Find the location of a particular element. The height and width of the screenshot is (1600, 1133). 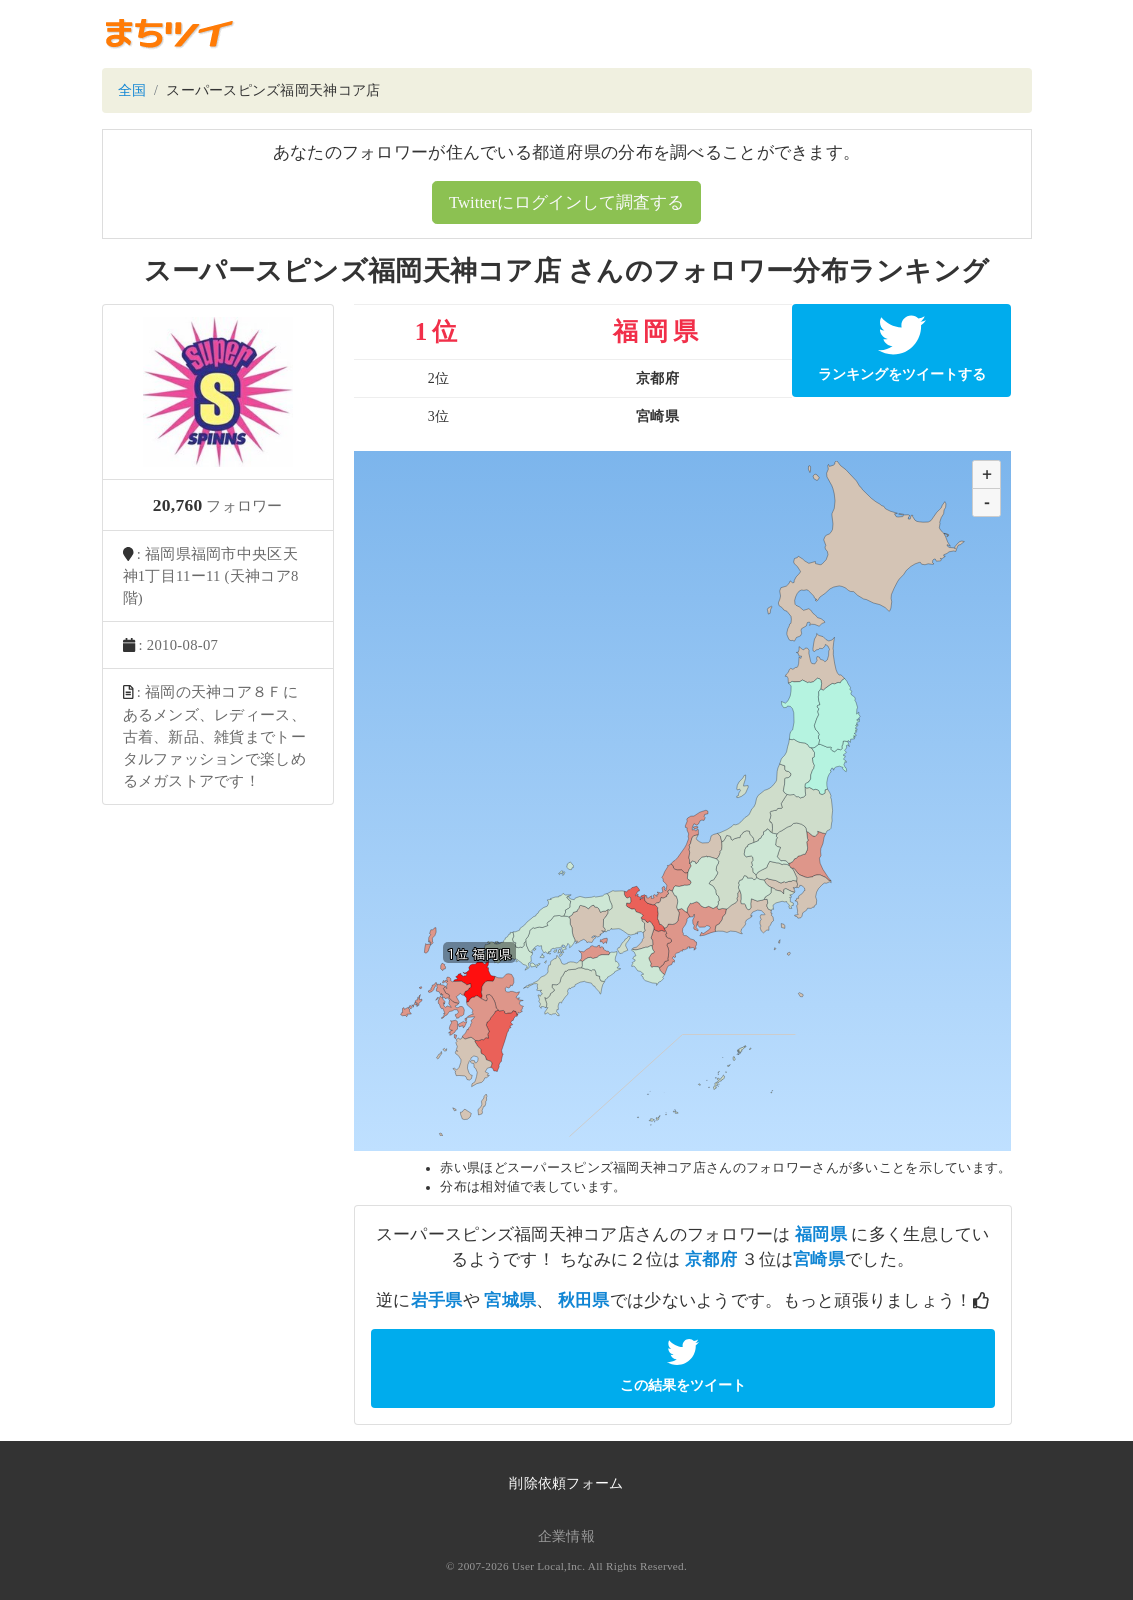

Twitterにログインして調査する is located at coordinates (566, 202).